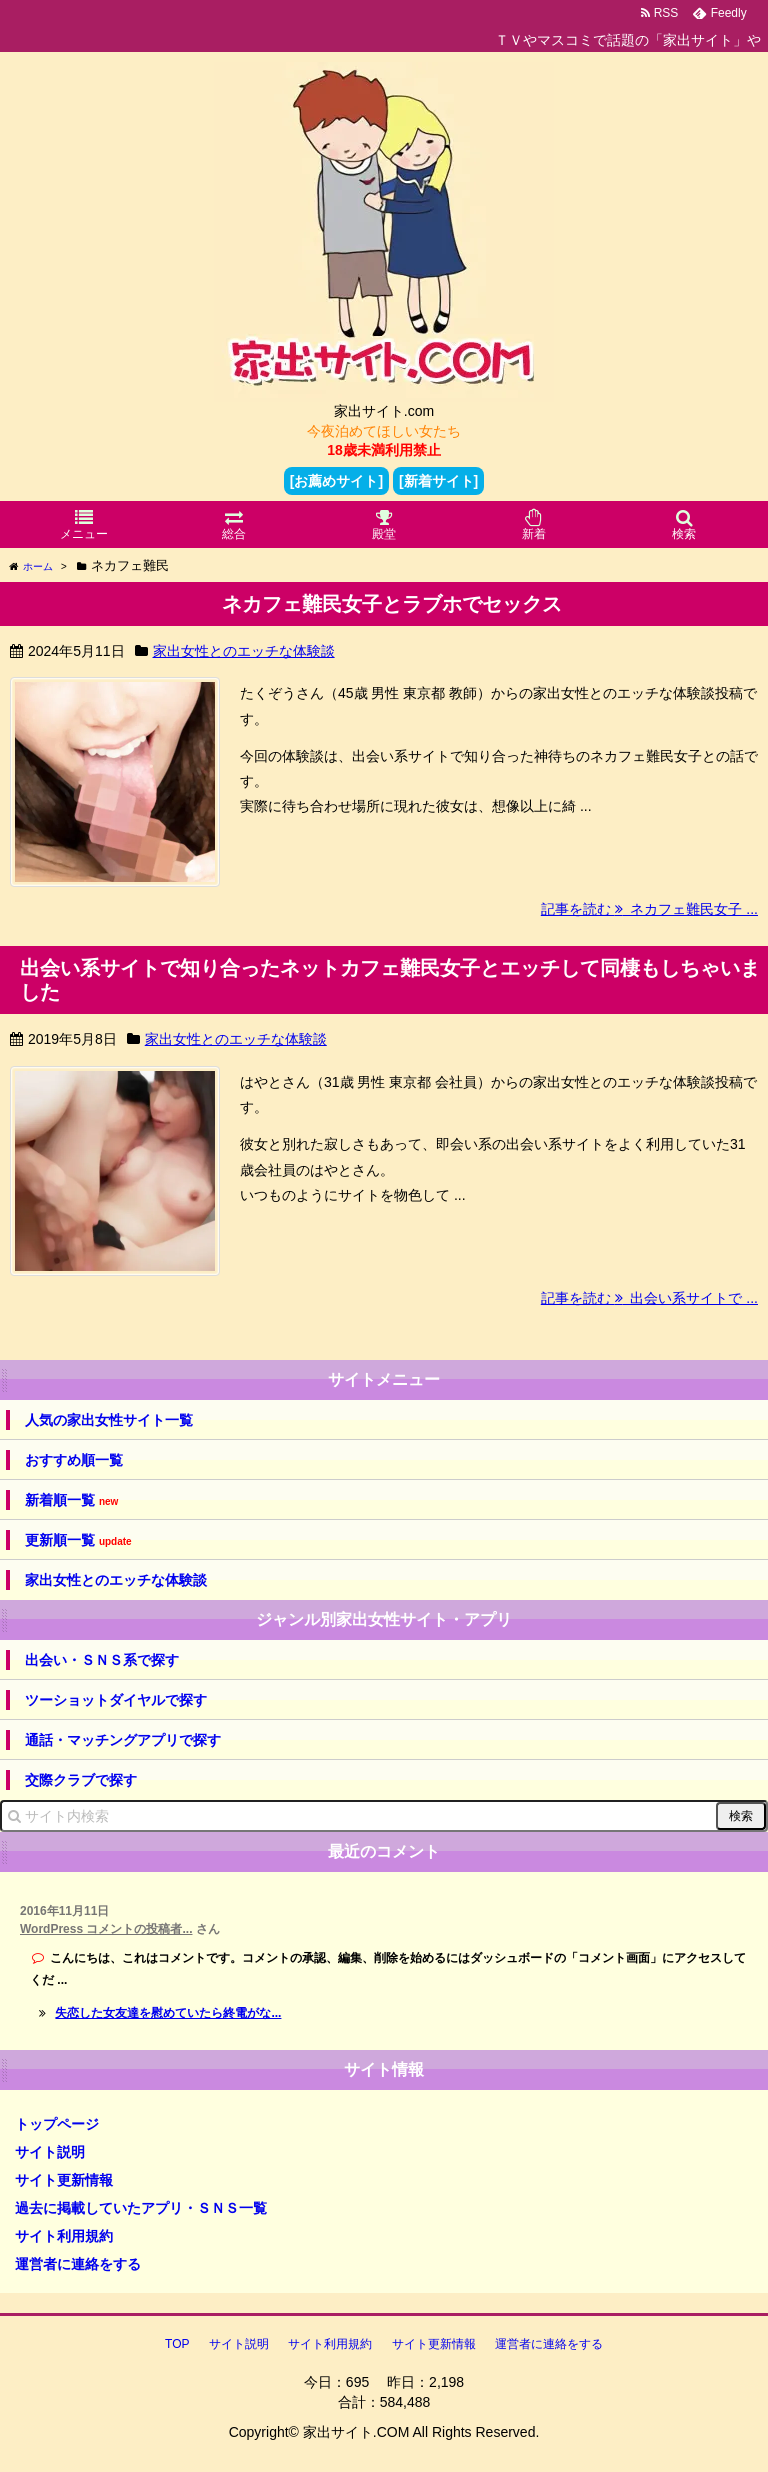 The height and width of the screenshot is (2472, 768). What do you see at coordinates (168, 2013) in the screenshot?
I see `失恋した女友達を慰めていたら終電がな...` at bounding box center [168, 2013].